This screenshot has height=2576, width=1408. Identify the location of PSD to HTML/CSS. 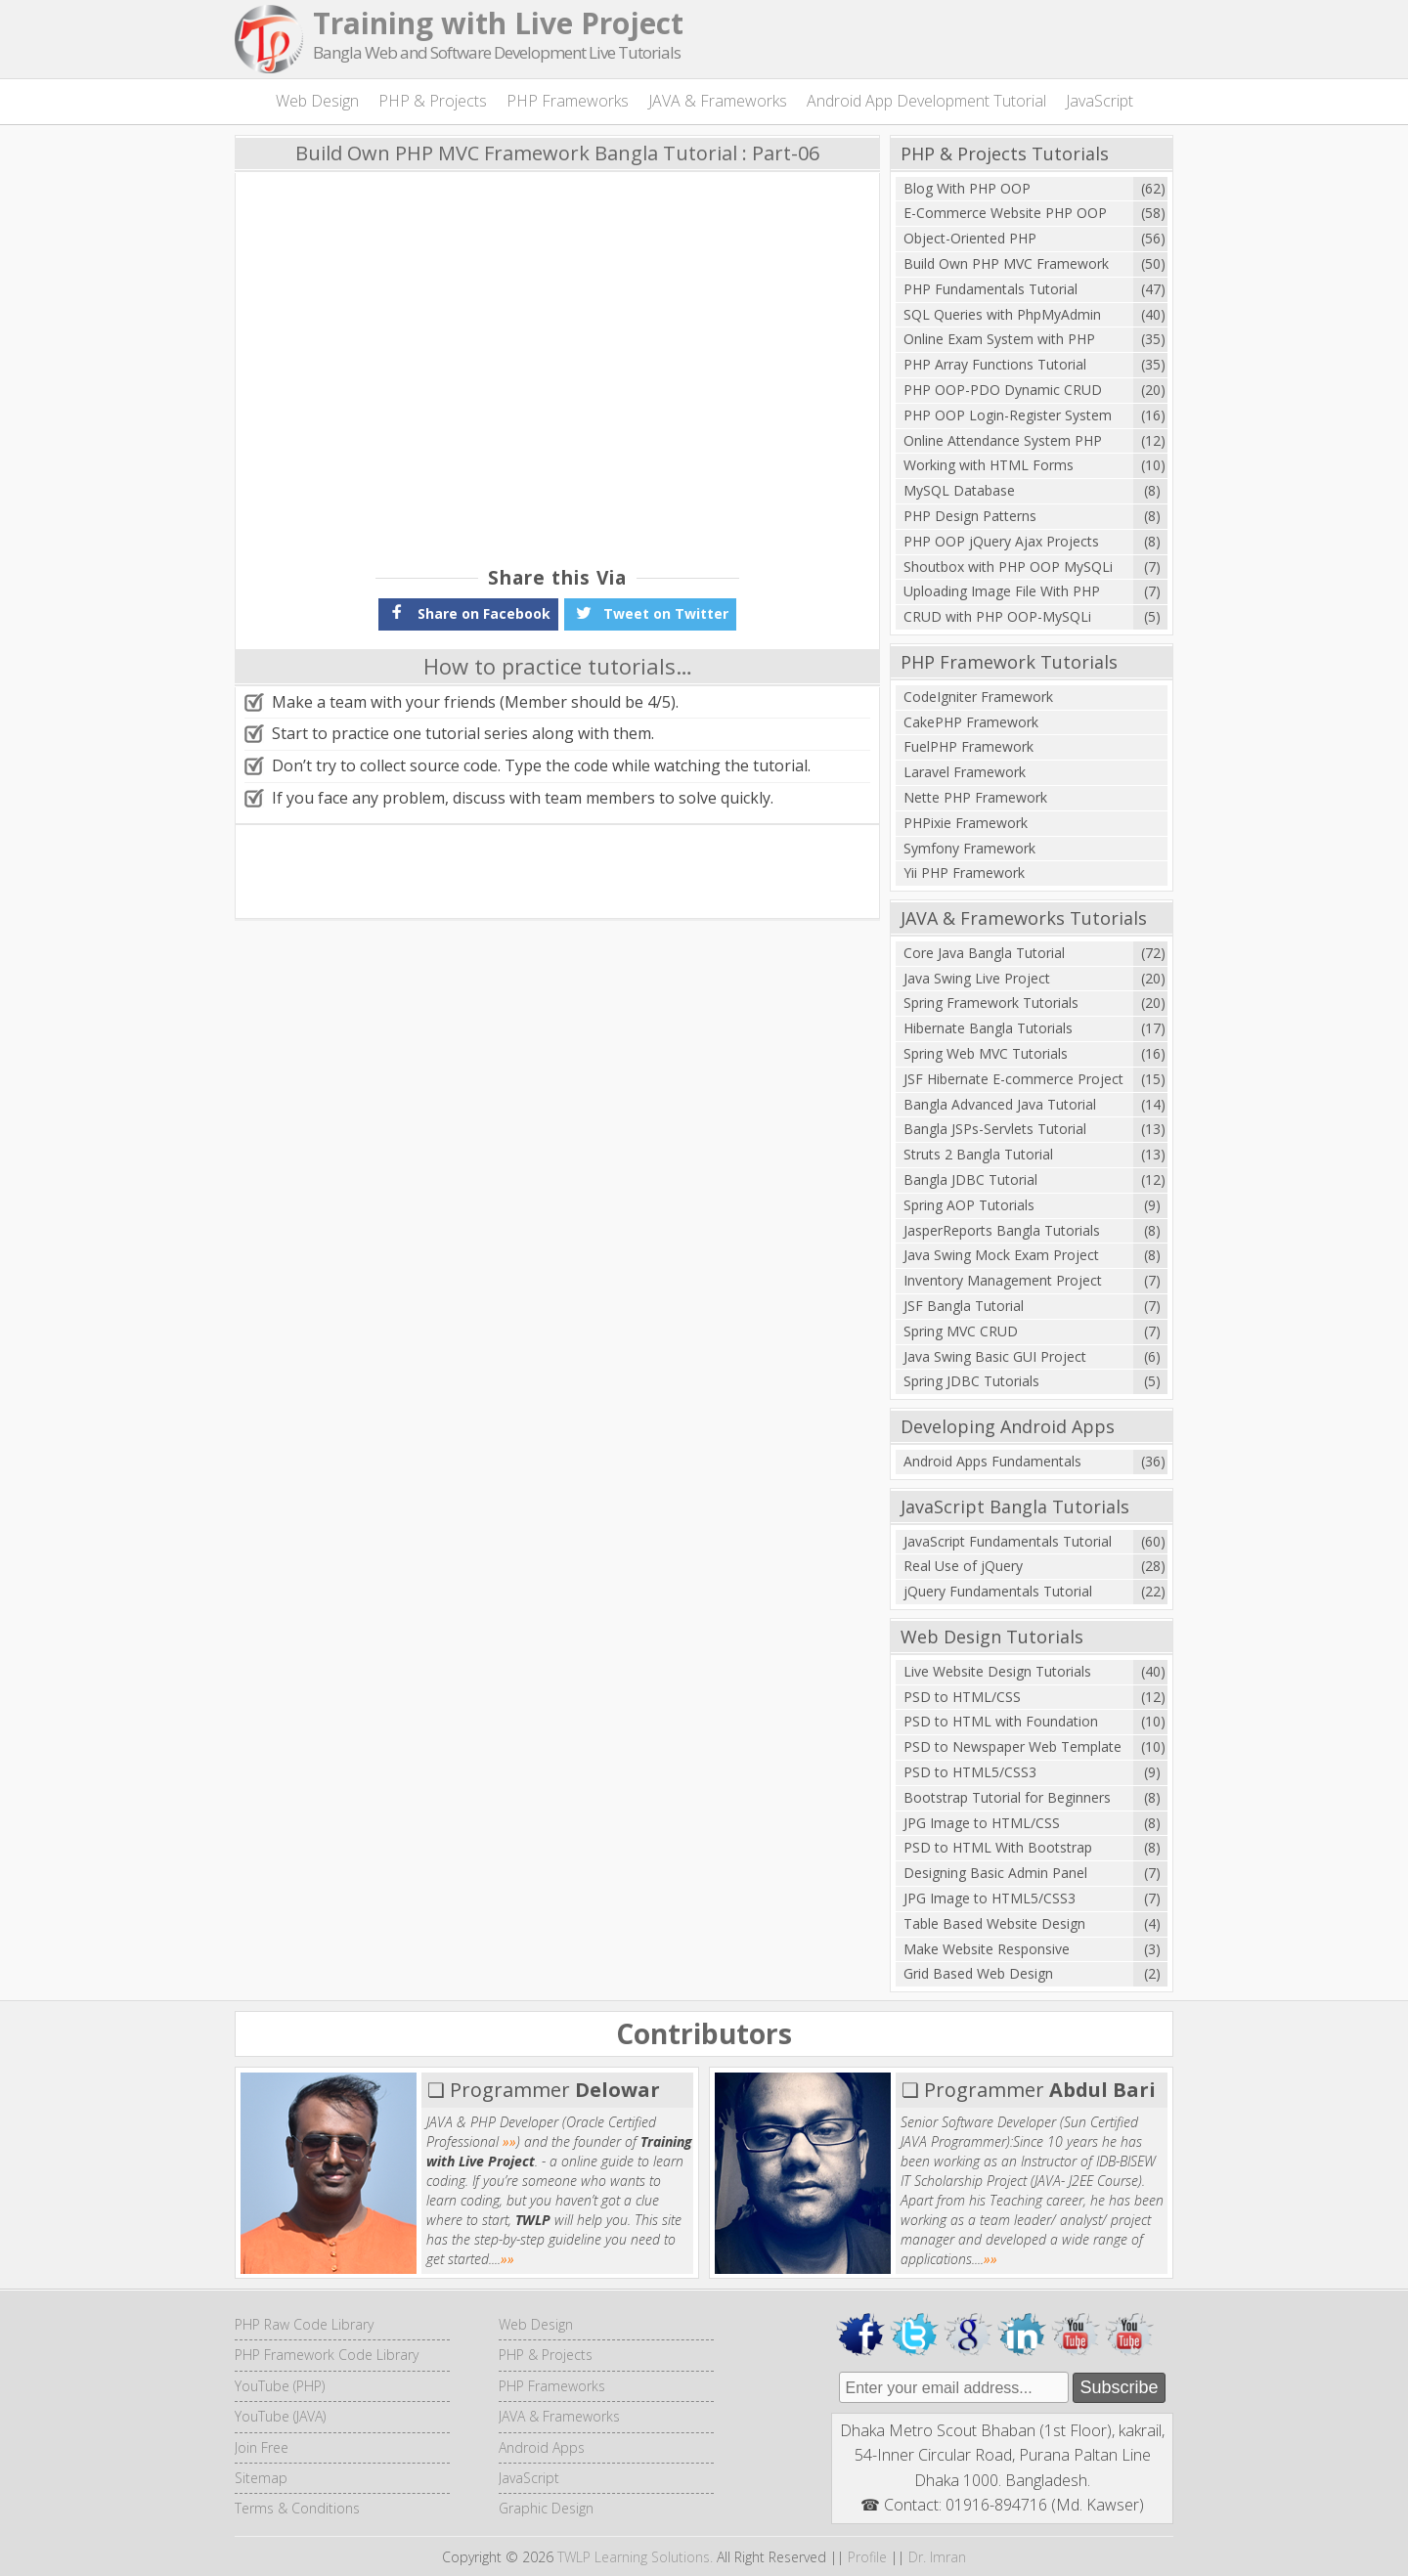
(962, 1696).